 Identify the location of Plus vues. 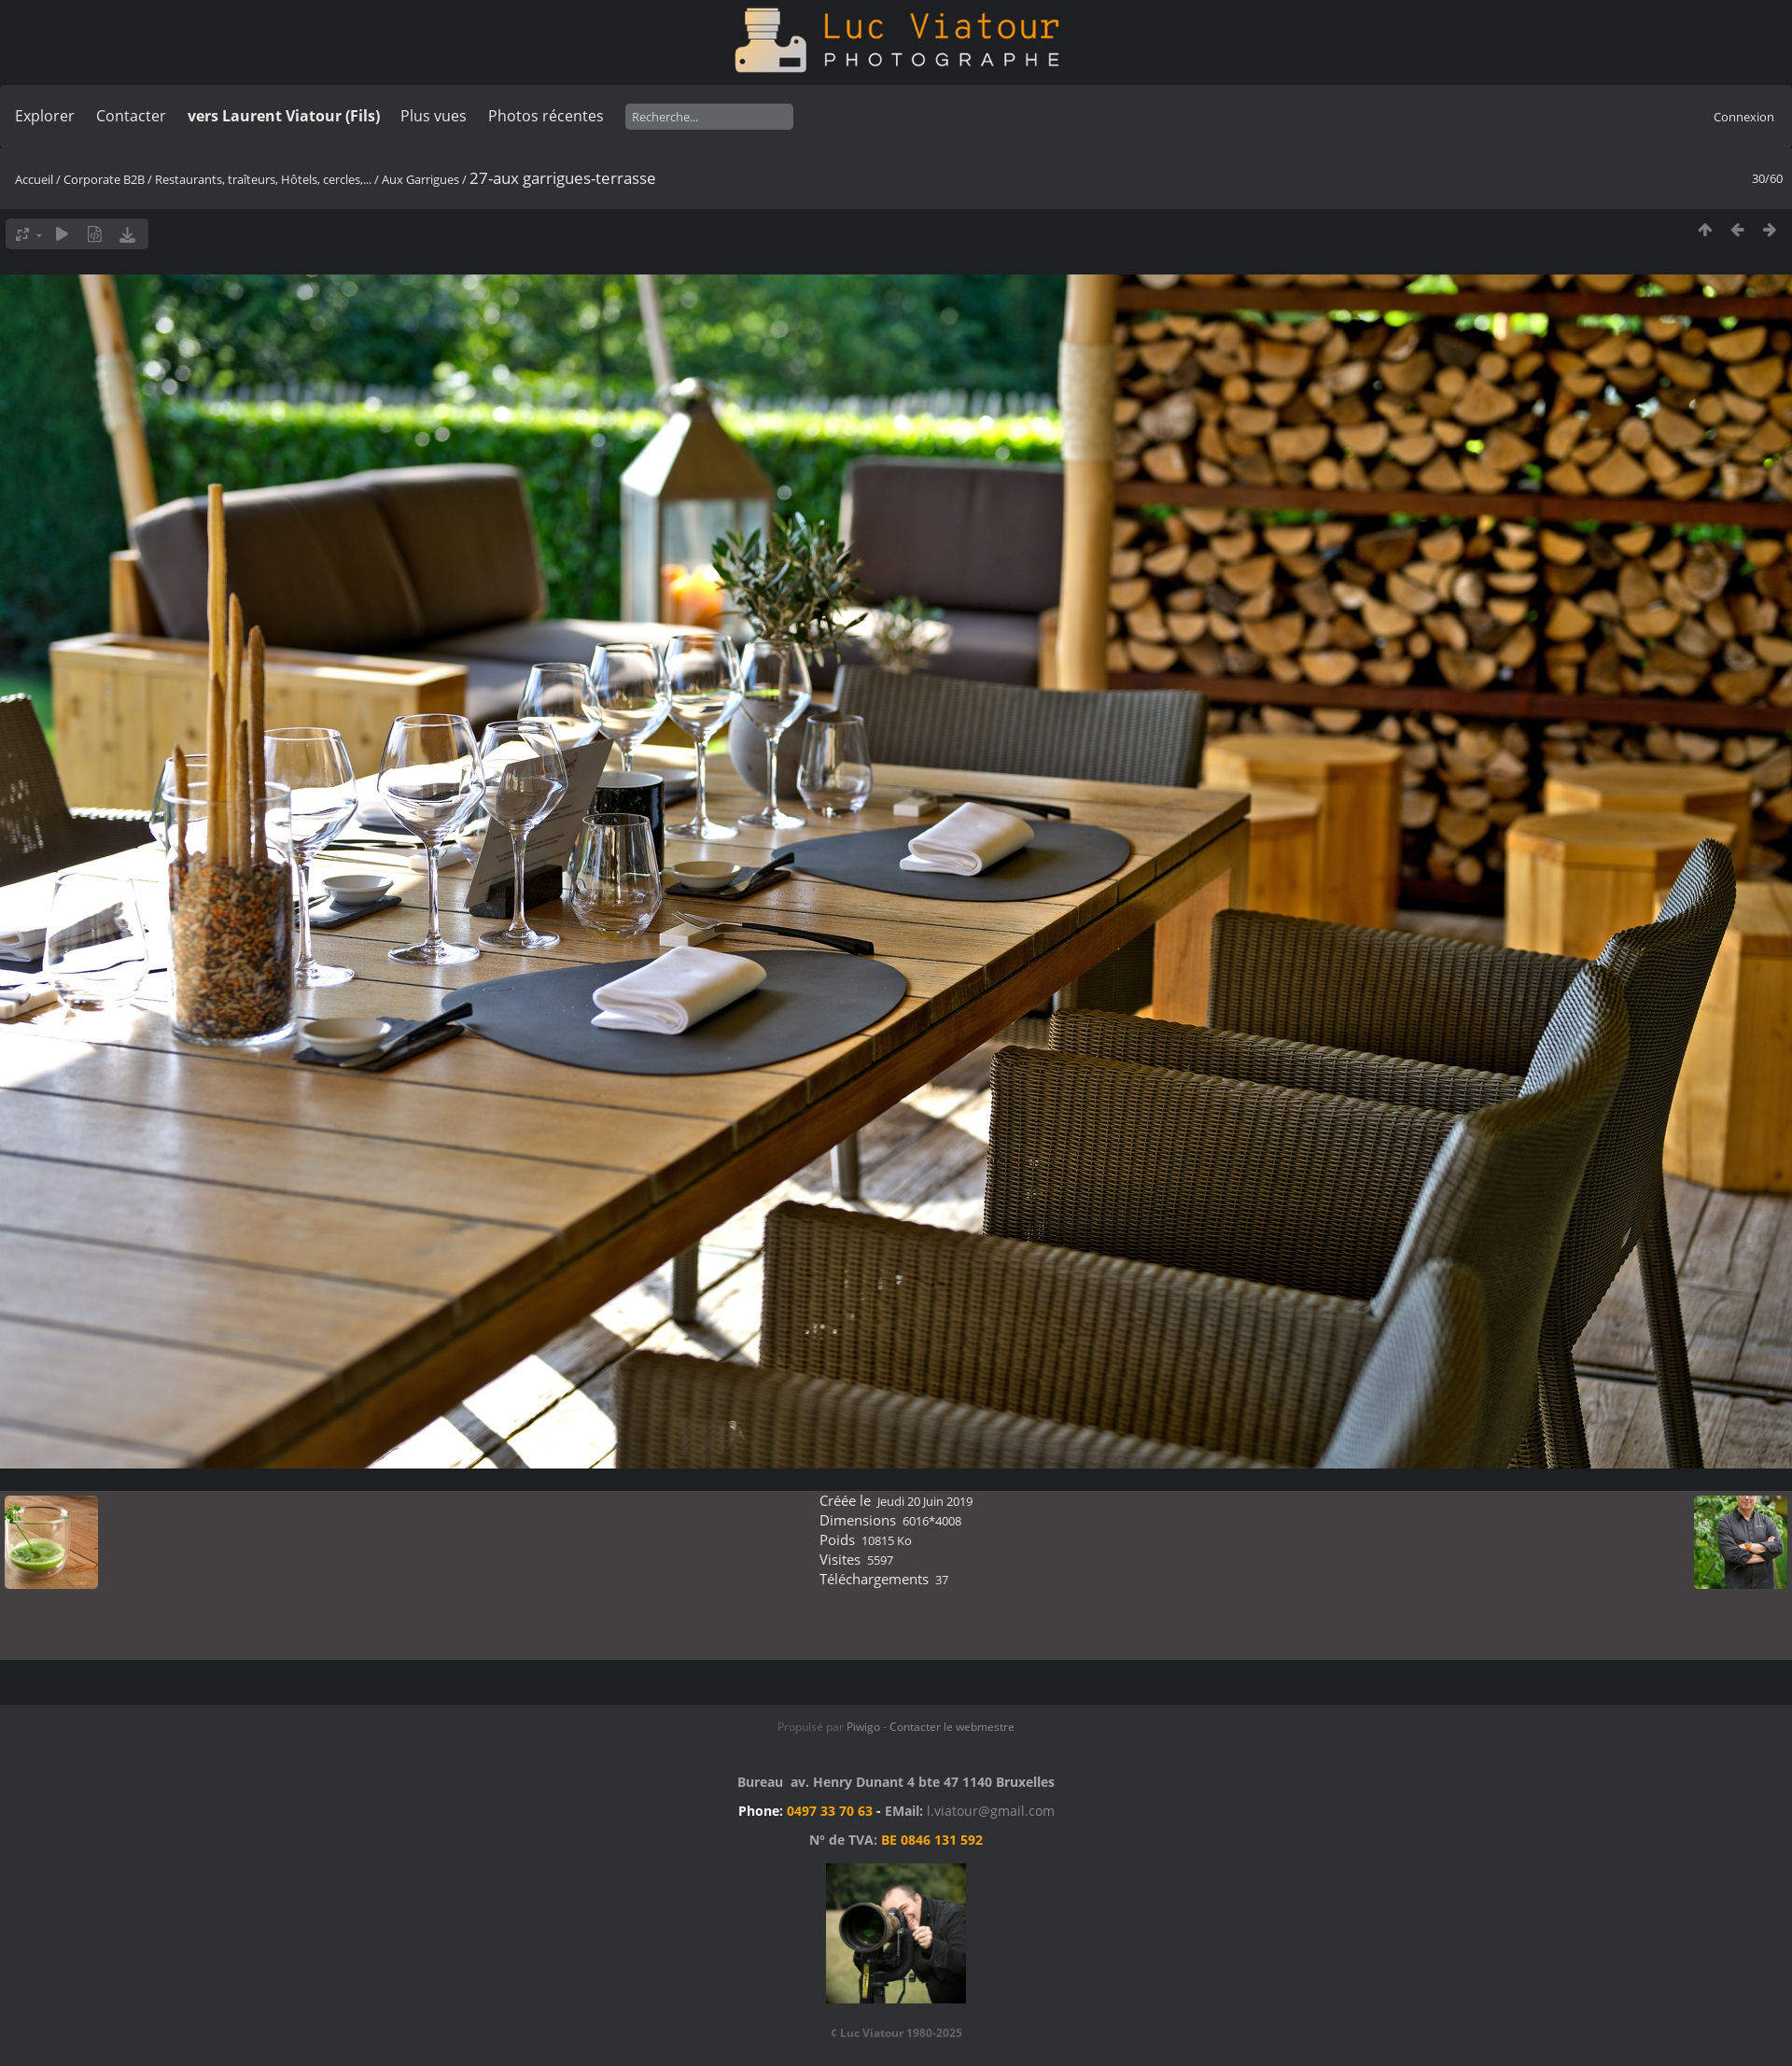
(433, 115).